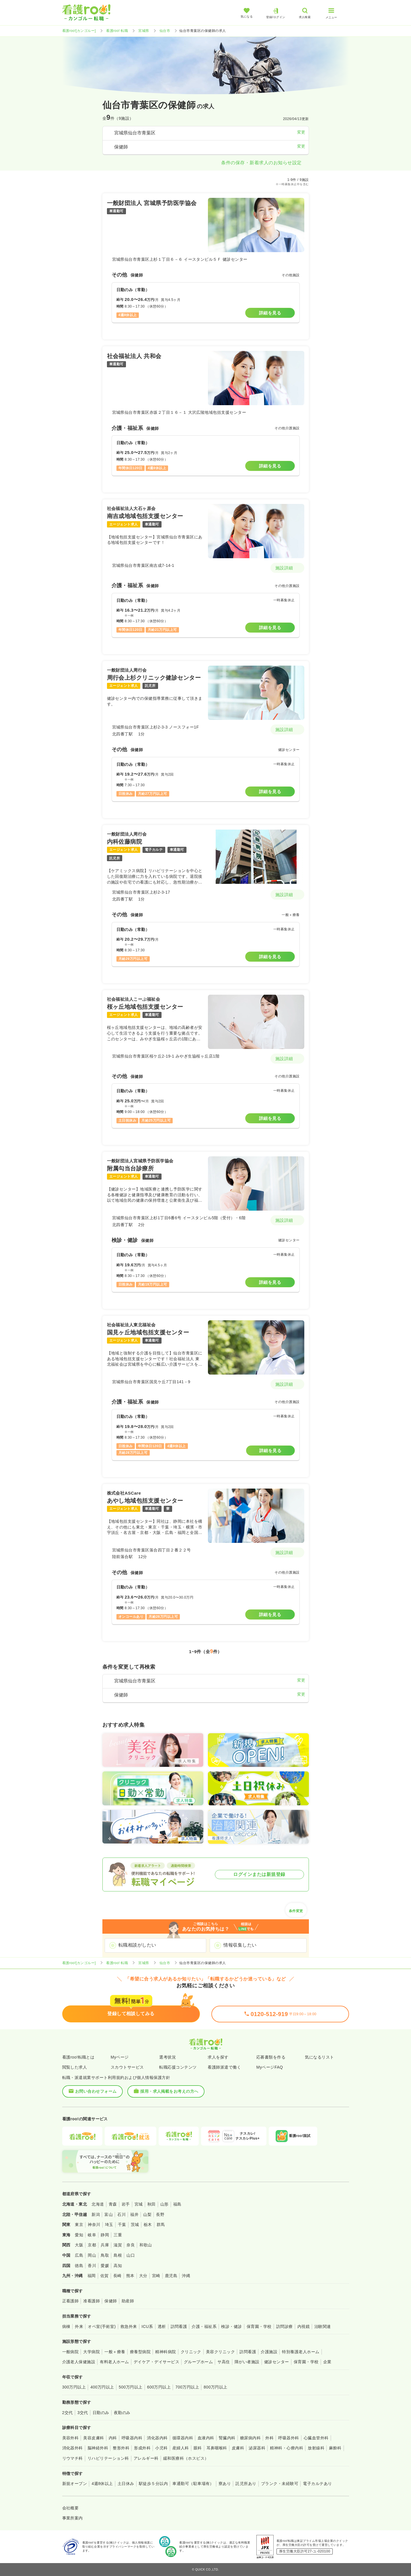 The width and height of the screenshot is (411, 2576). I want to click on 助産師, so click(128, 2301).